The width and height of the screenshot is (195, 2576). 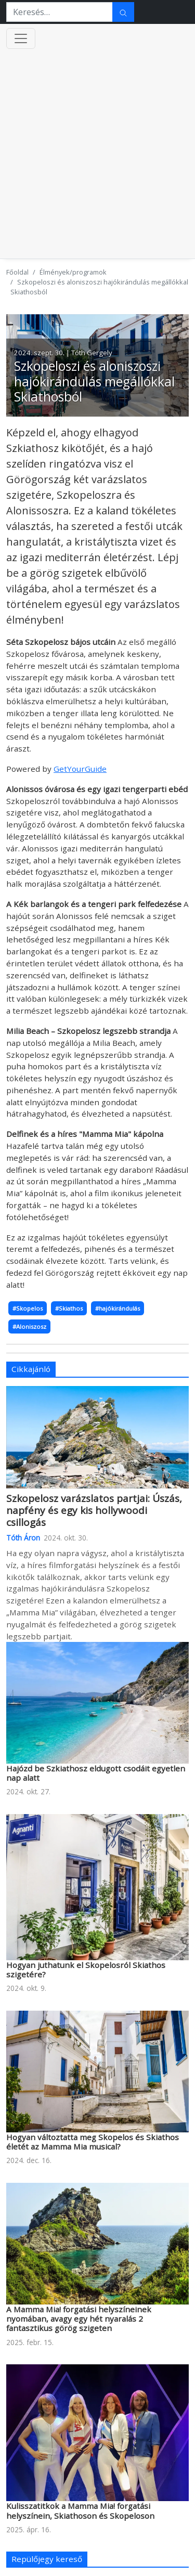 I want to click on Hogyan változtatta meg Skopelos és Skiathos életét az Mamma Mia musical?, so click(x=92, y=2142).